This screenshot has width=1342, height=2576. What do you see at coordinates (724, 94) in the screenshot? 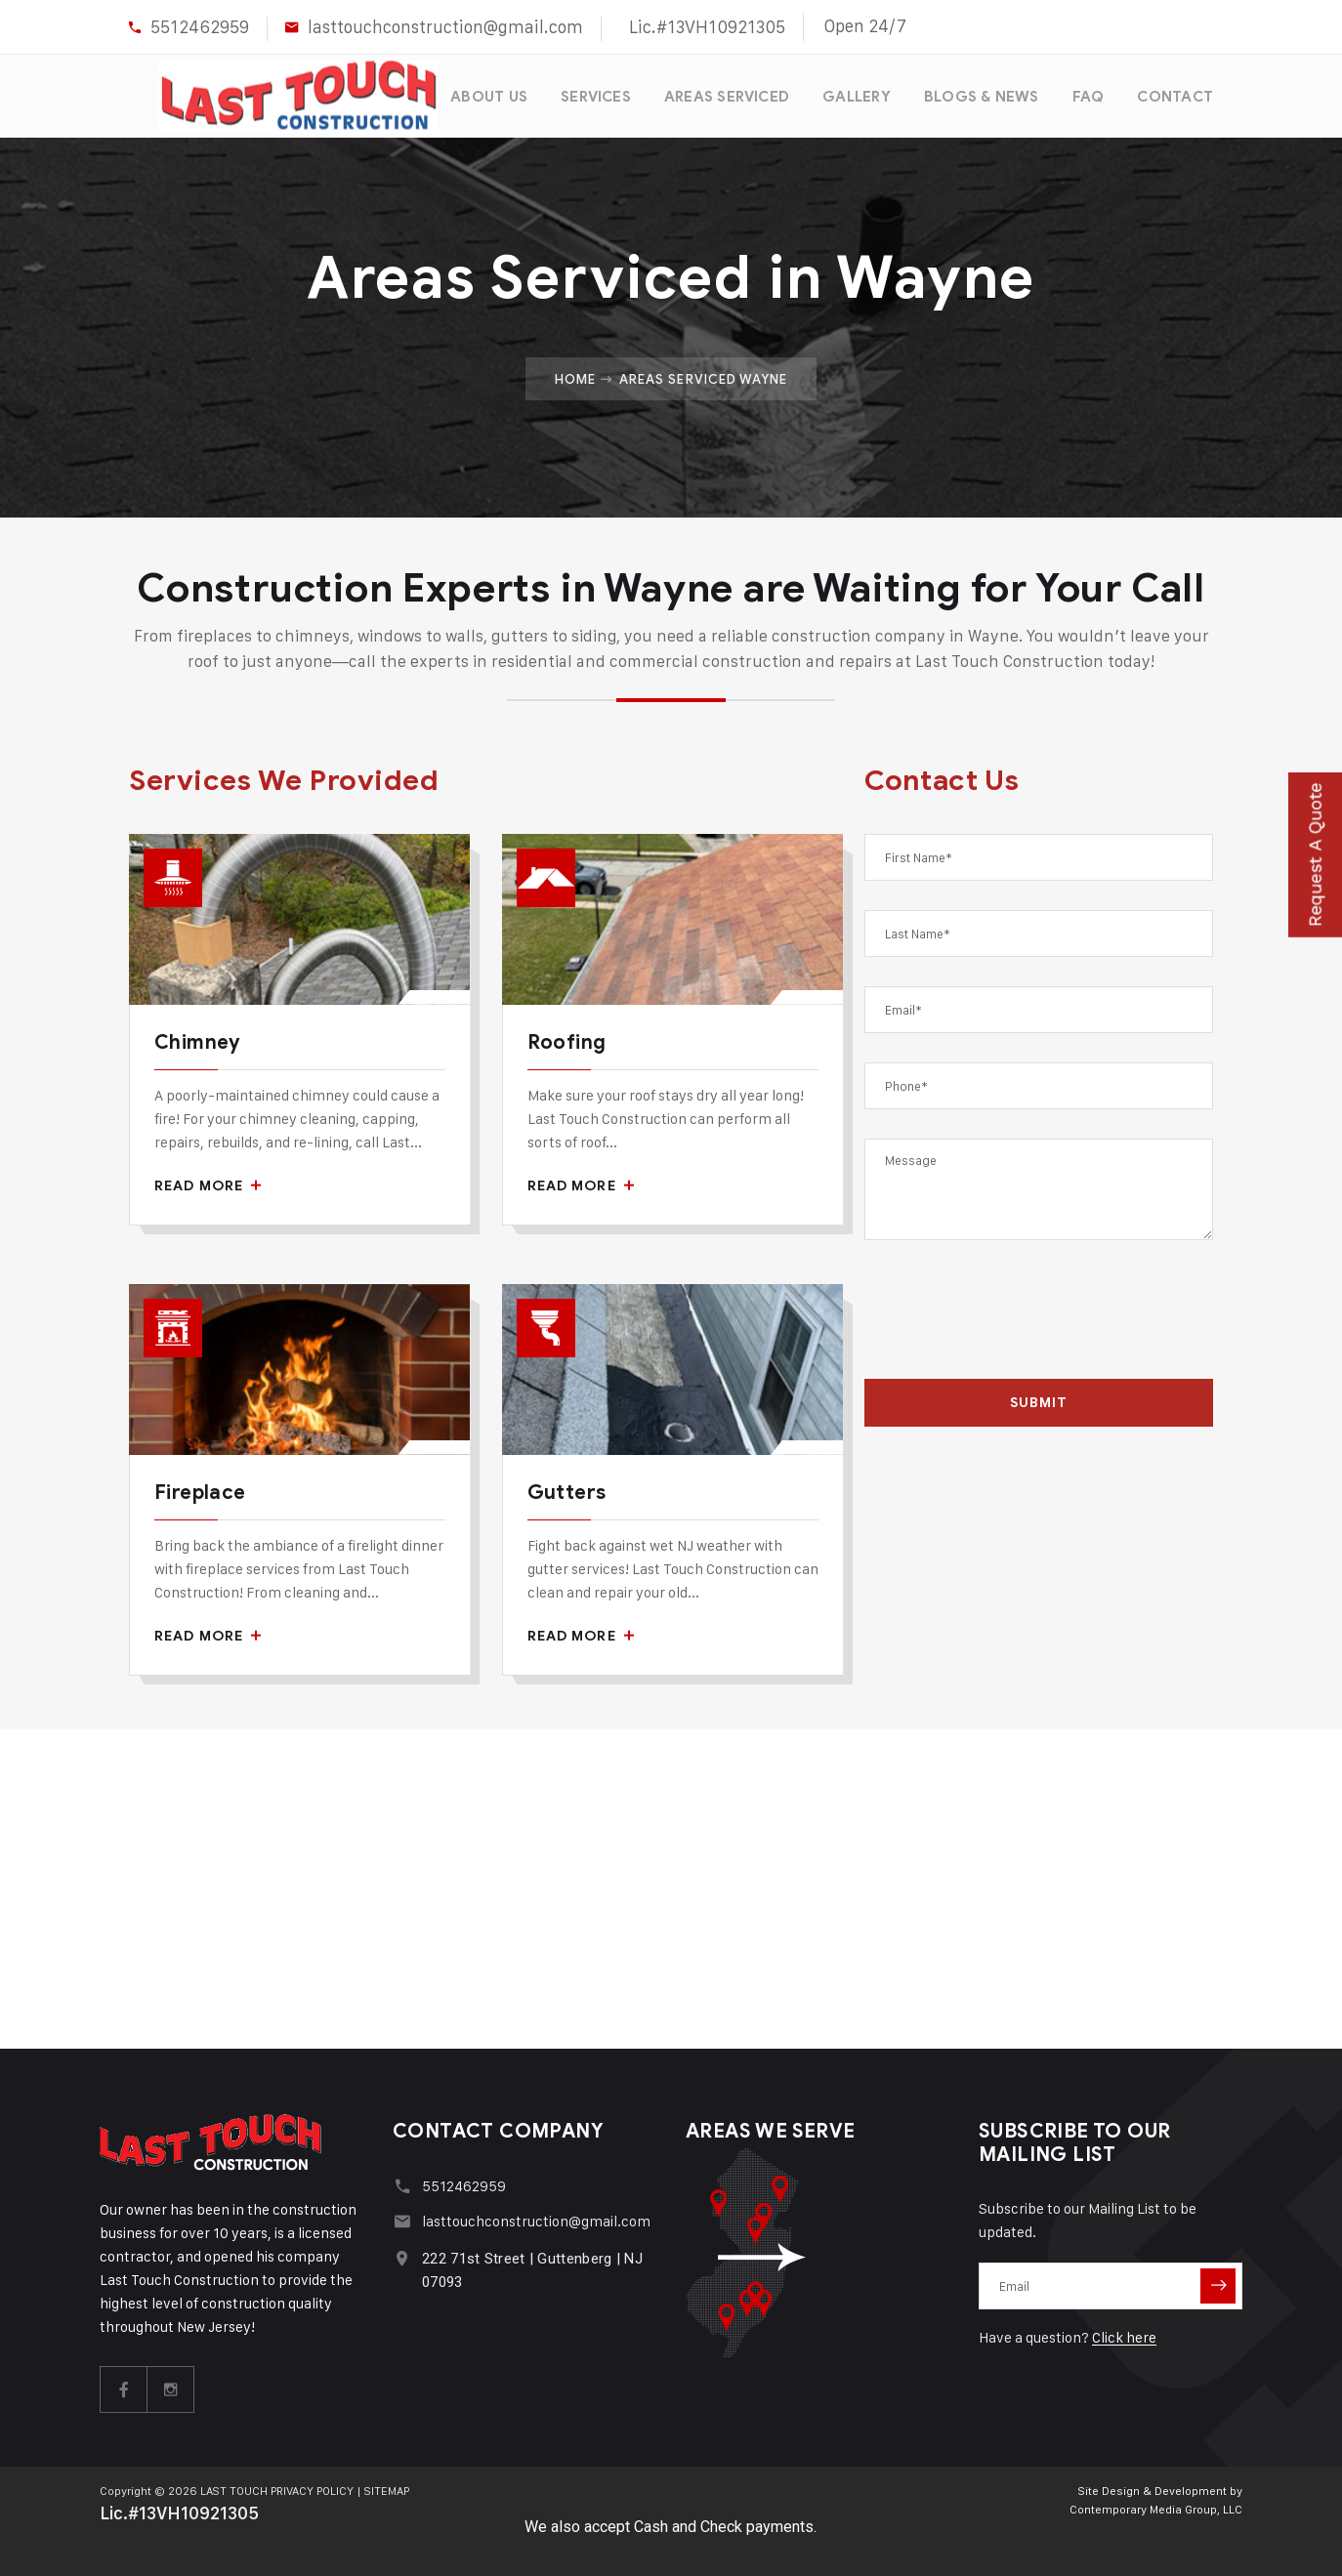
I see `AREAS SERVICED` at bounding box center [724, 94].